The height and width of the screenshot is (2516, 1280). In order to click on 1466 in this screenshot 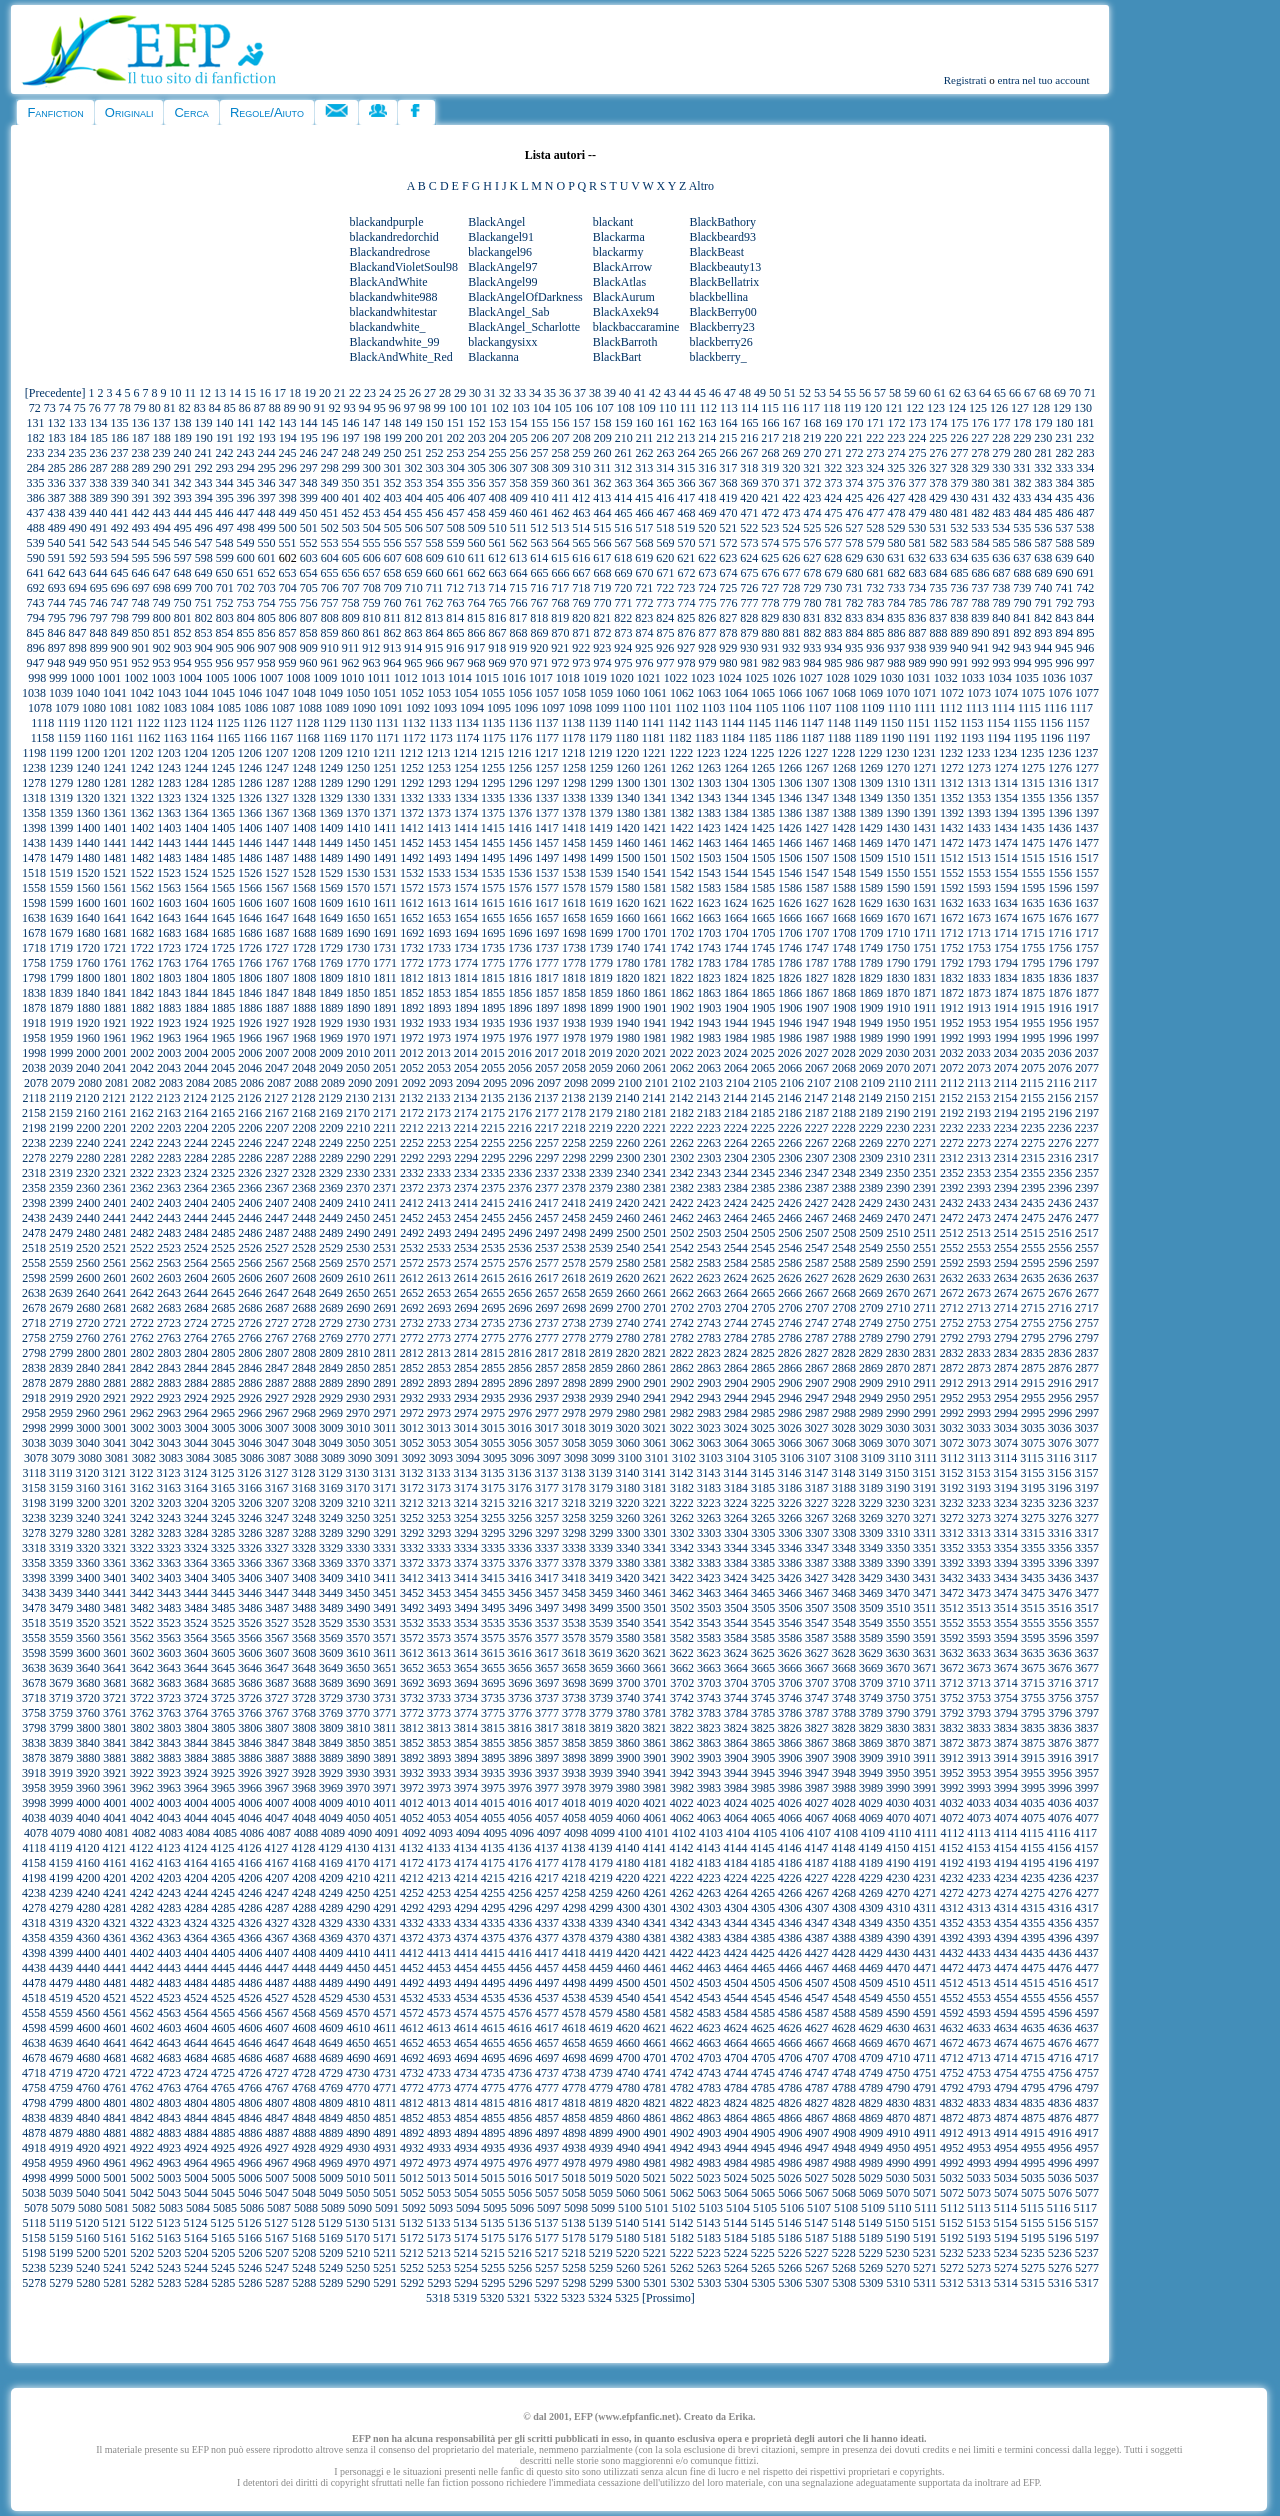, I will do `click(790, 843)`.